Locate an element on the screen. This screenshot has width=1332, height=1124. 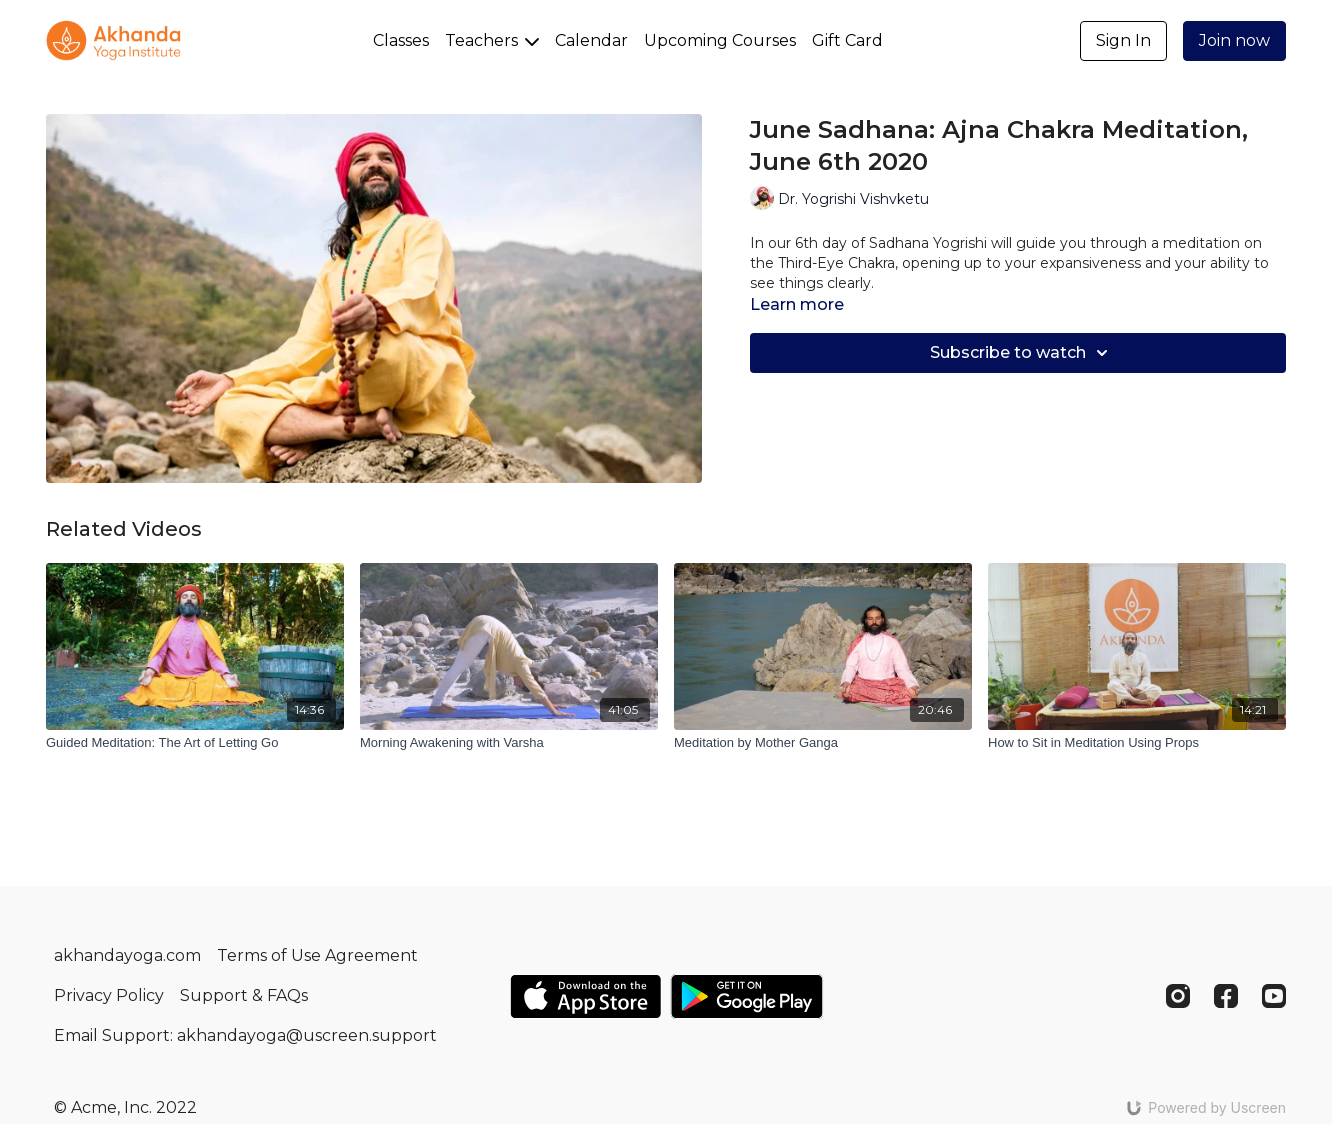
[Morning Awakening with Varsha] is located at coordinates (509, 743).